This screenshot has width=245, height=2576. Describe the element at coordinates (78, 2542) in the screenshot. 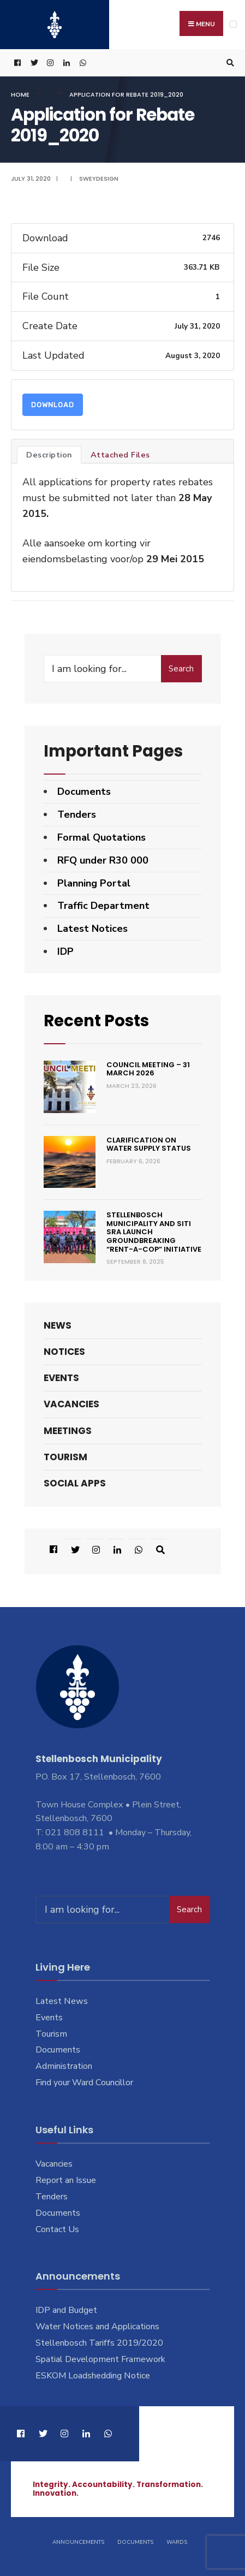

I see `Announcements` at that location.